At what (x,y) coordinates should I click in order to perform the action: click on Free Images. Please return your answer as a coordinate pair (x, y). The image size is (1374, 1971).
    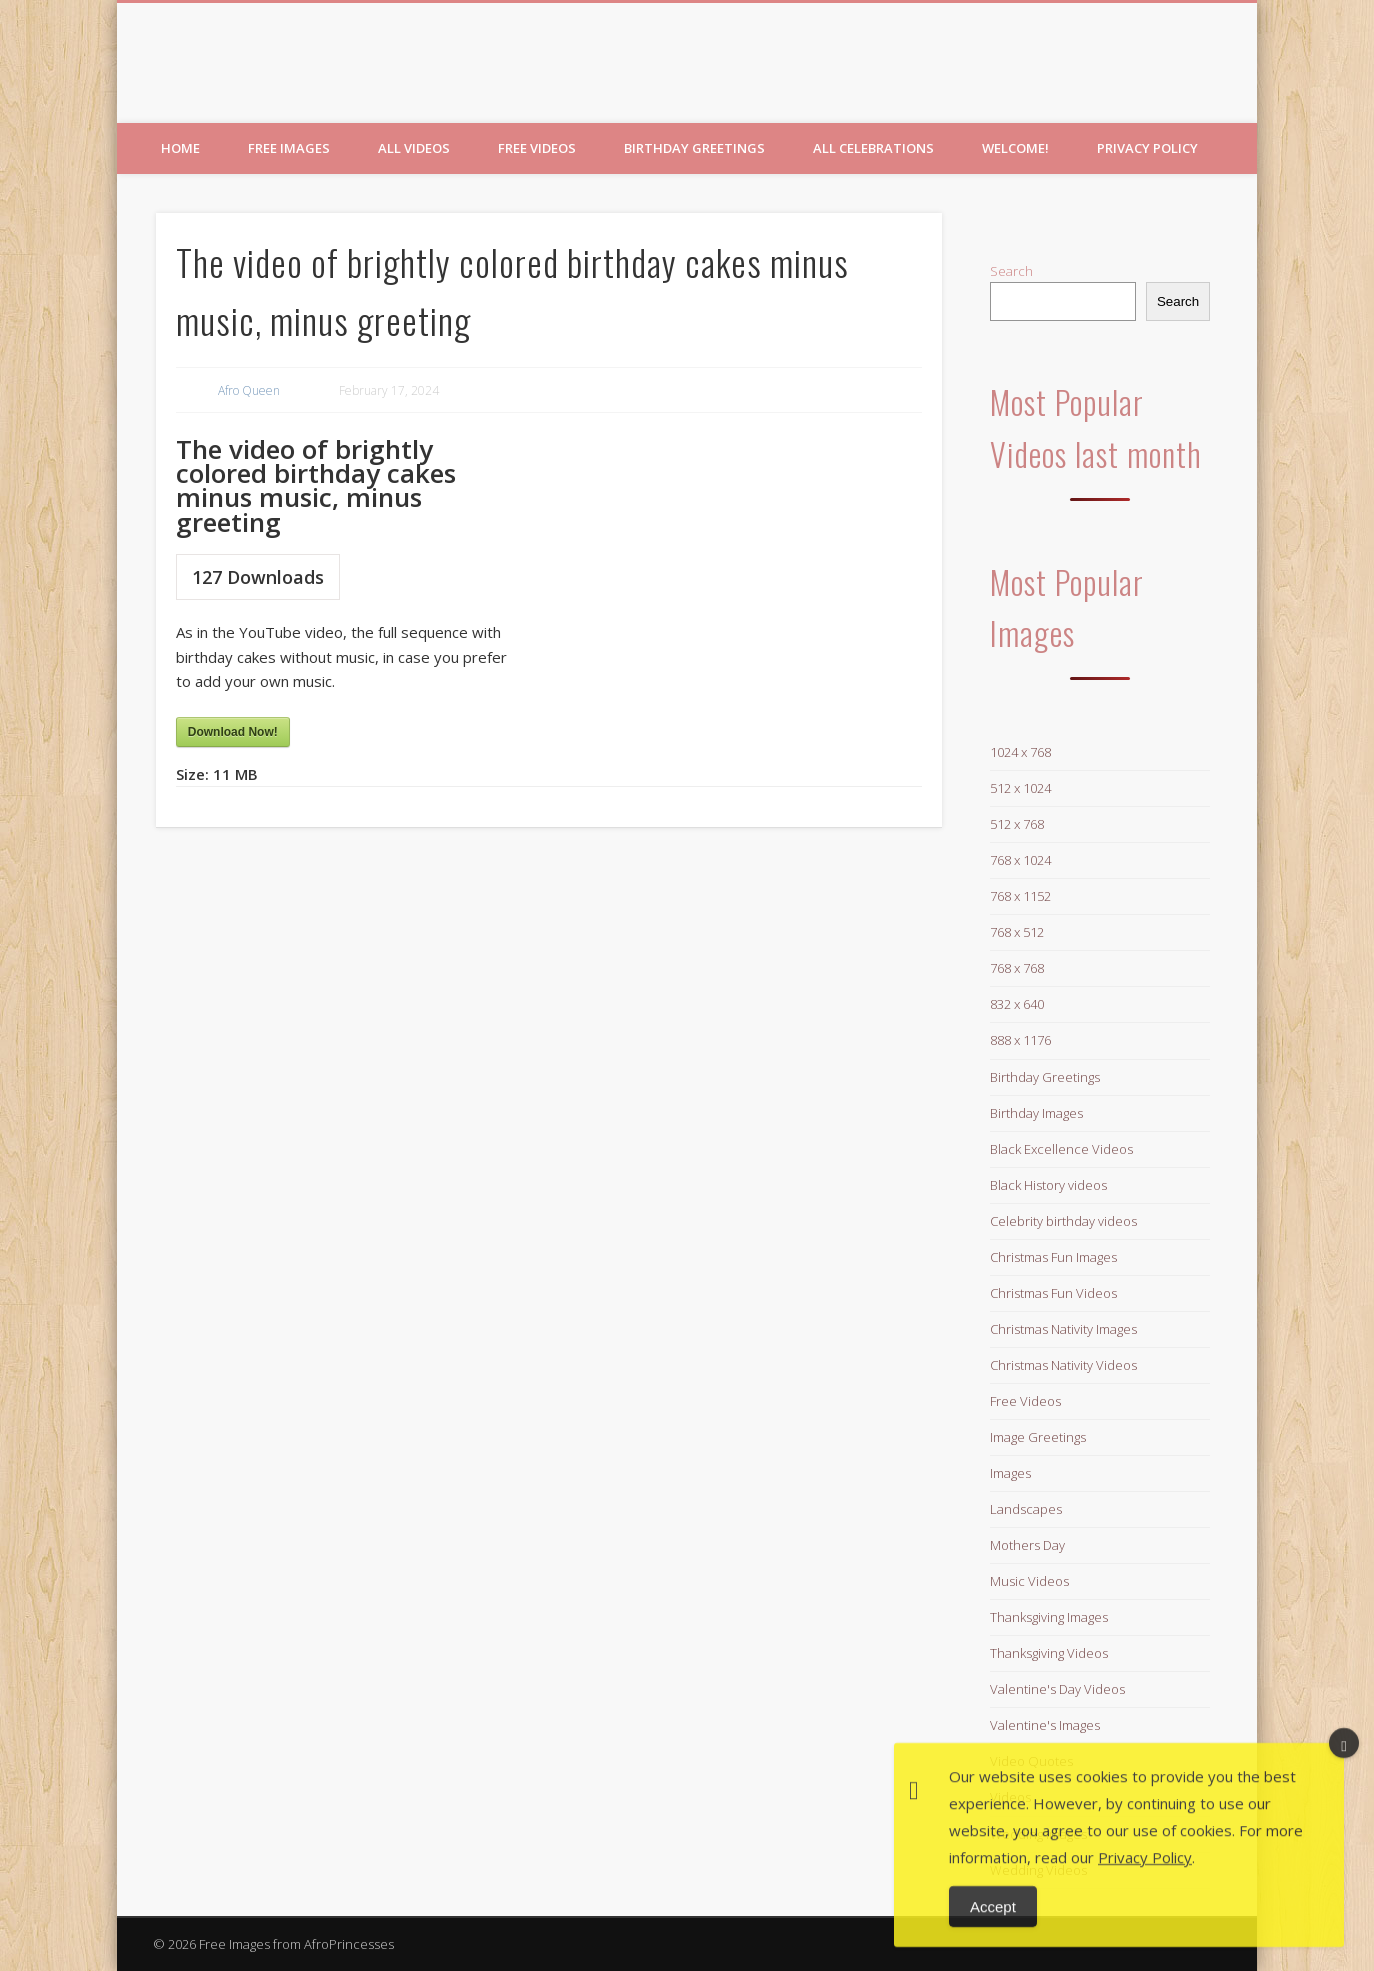
    Looking at the image, I should click on (289, 148).